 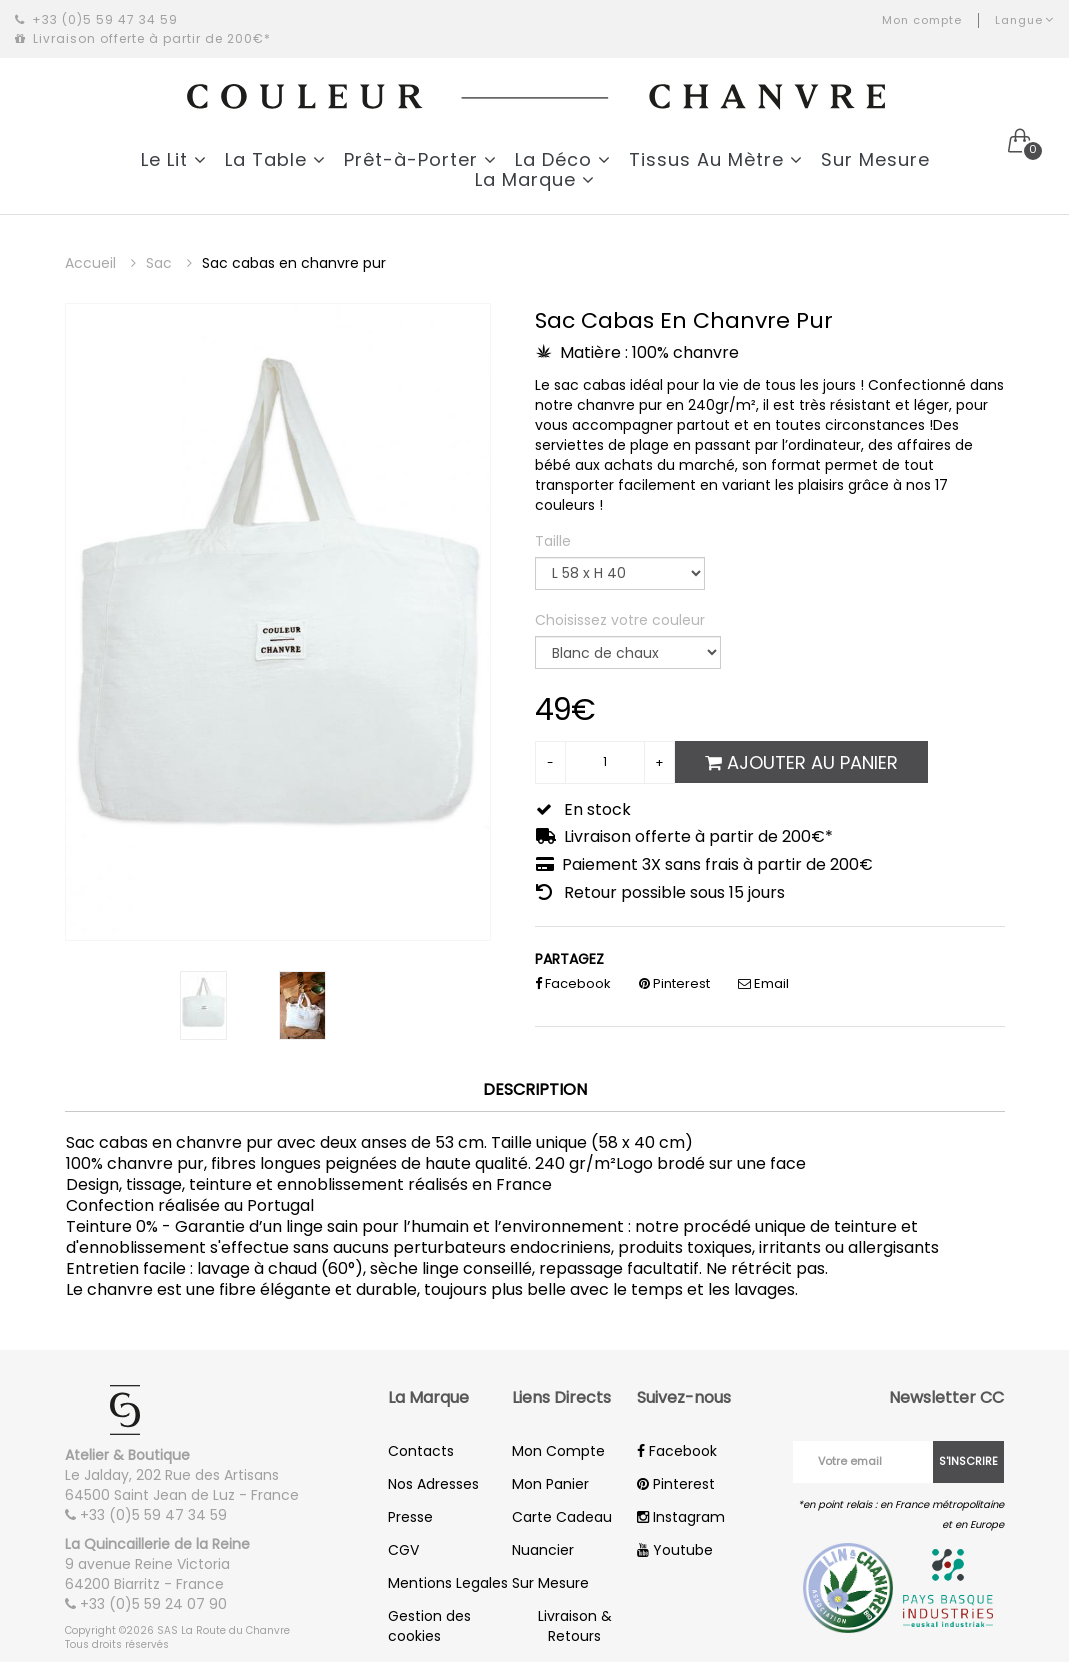 What do you see at coordinates (448, 1583) in the screenshot?
I see `Mentions Legales` at bounding box center [448, 1583].